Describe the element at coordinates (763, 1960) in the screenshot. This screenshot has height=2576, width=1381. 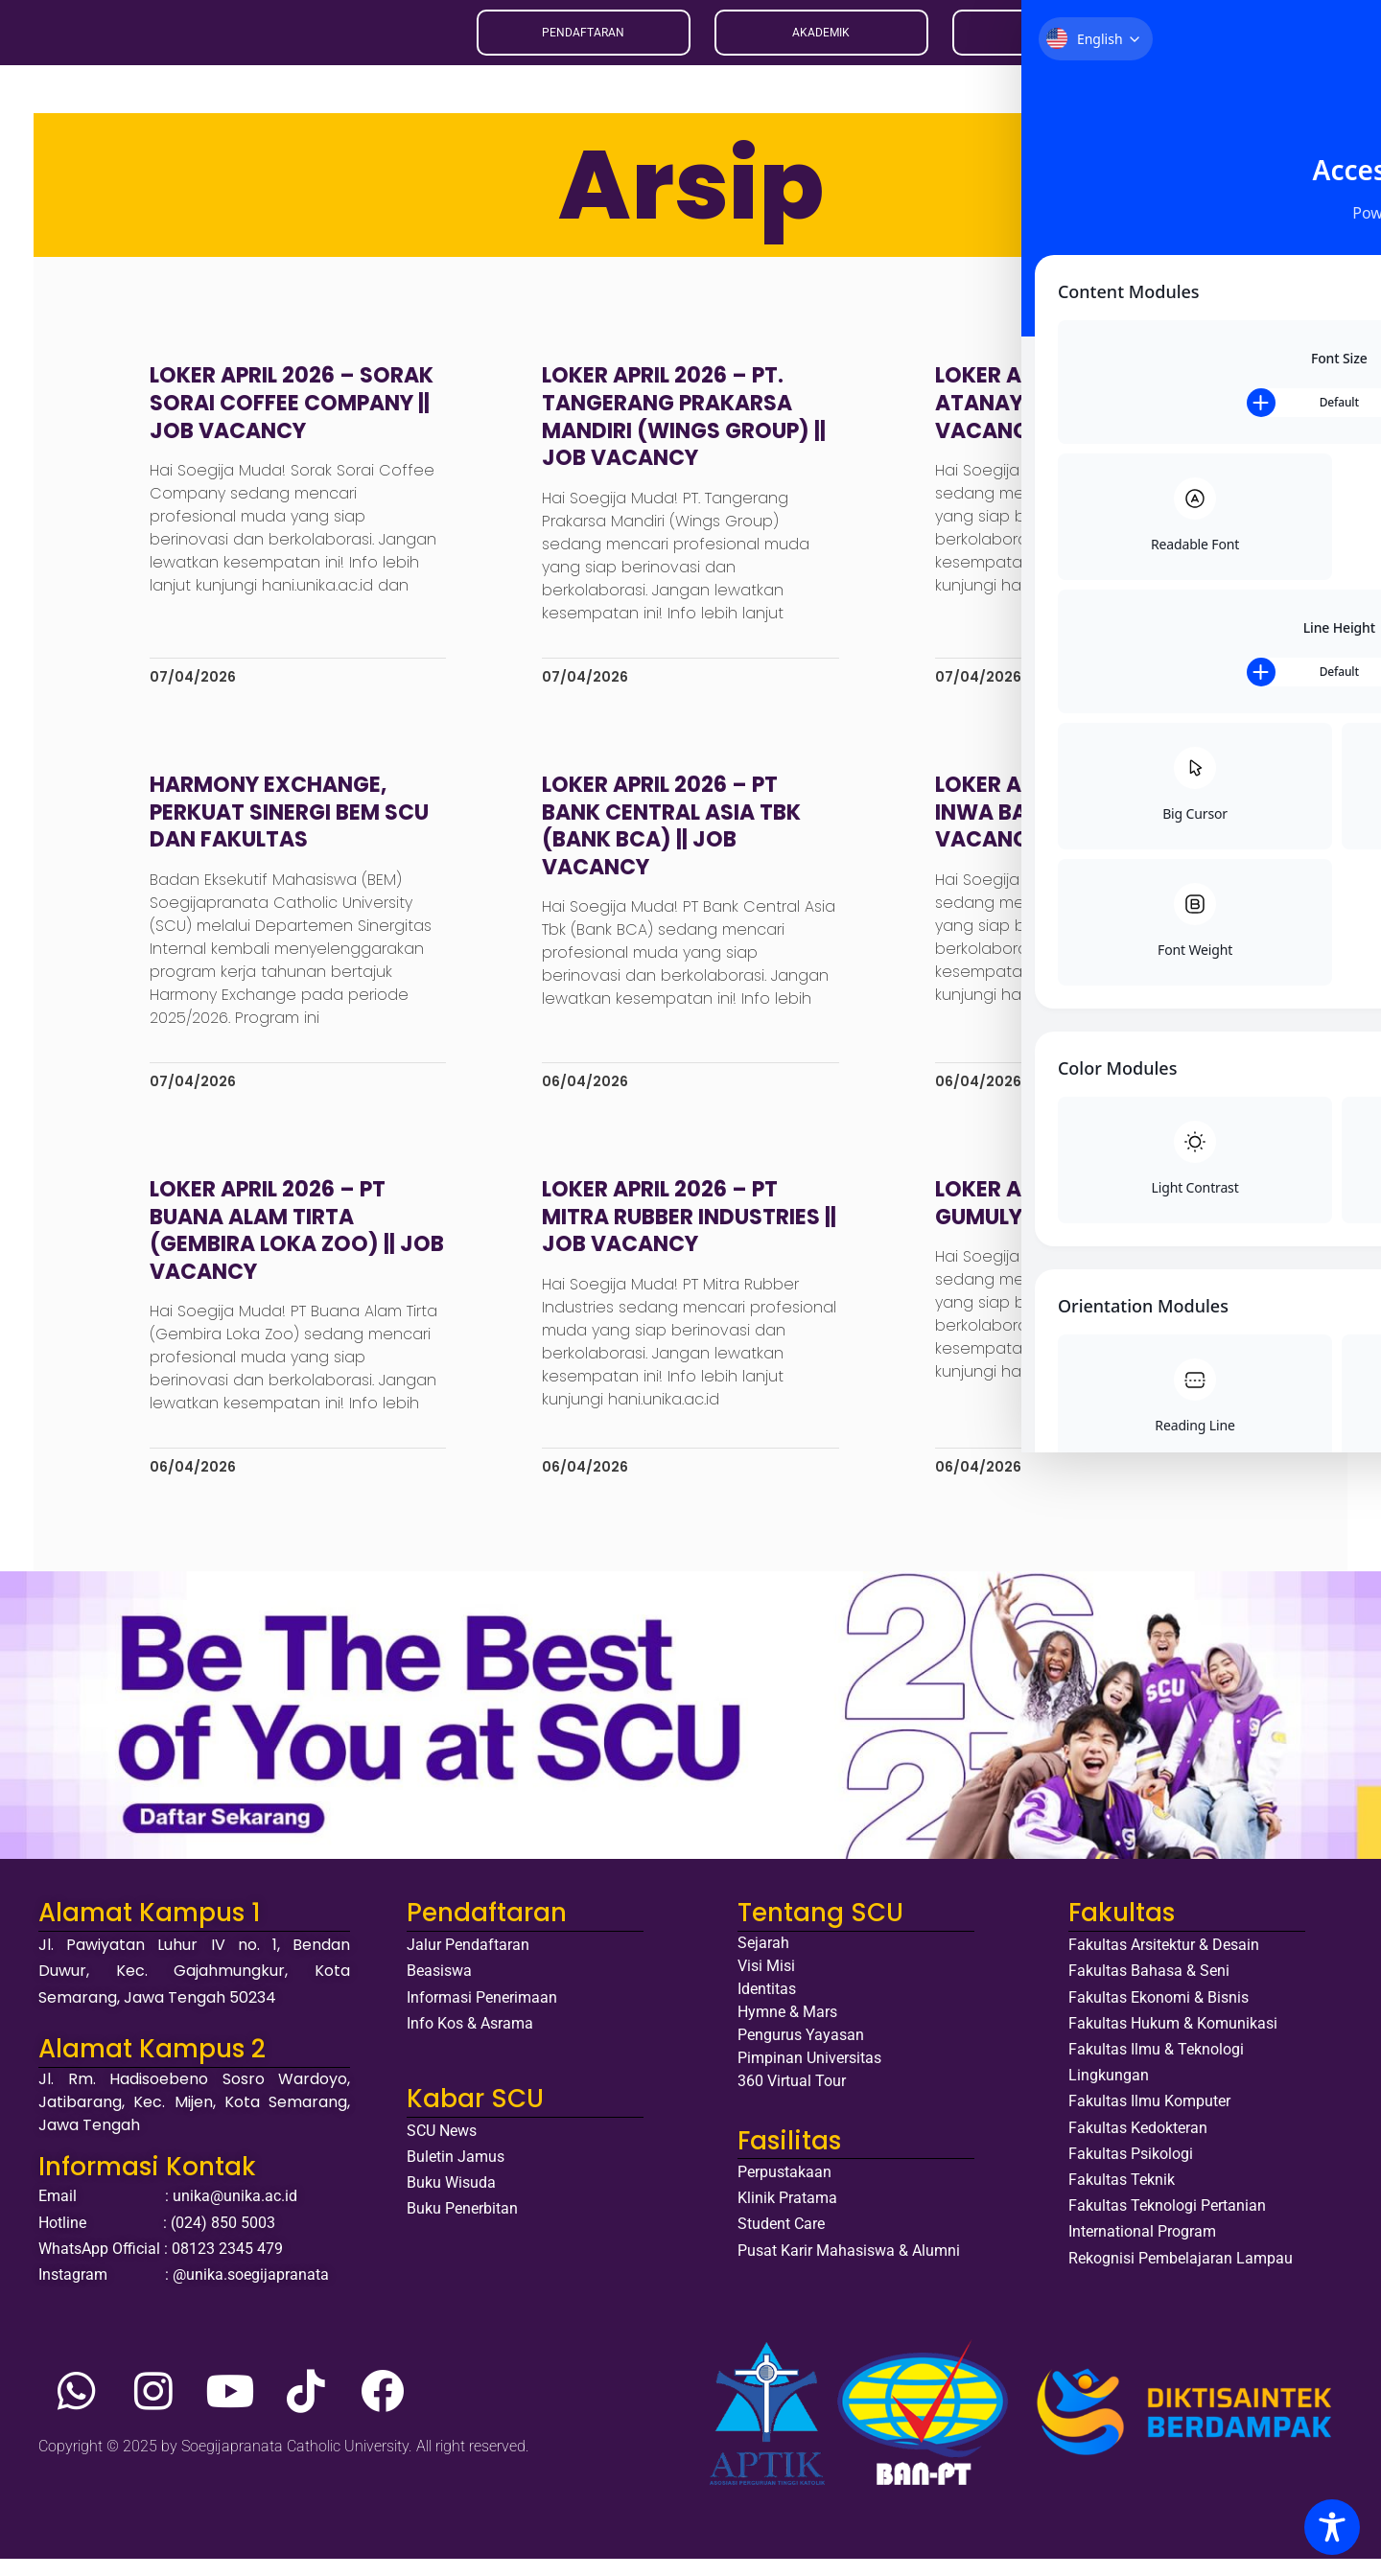
I see `Sejarah` at that location.